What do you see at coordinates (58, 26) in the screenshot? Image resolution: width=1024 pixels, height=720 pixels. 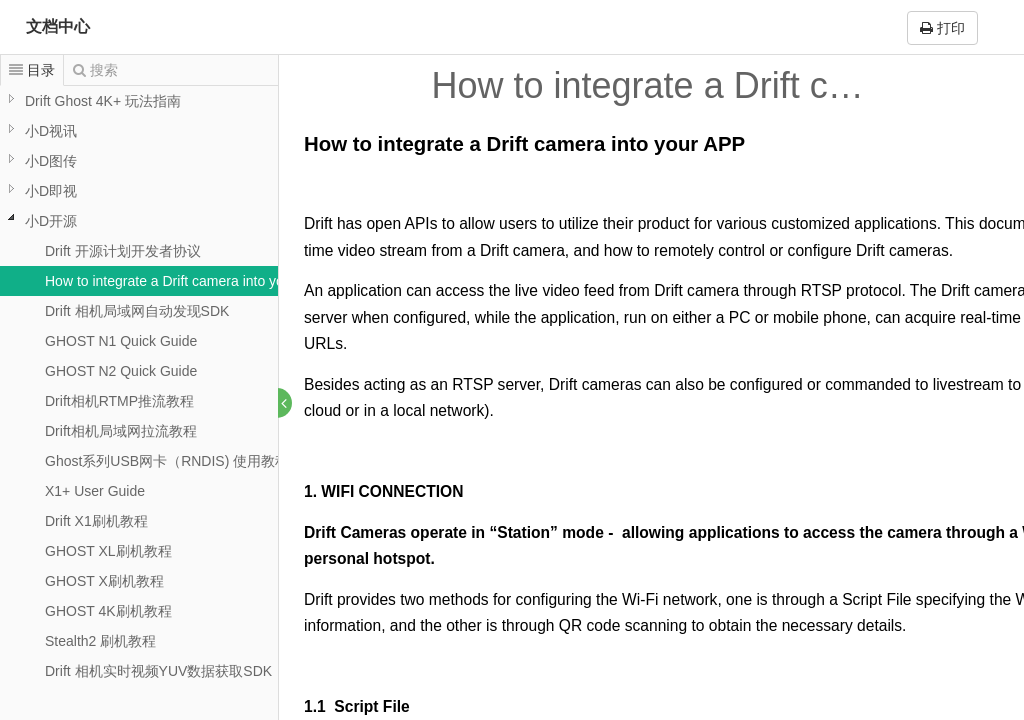 I see `文档中心` at bounding box center [58, 26].